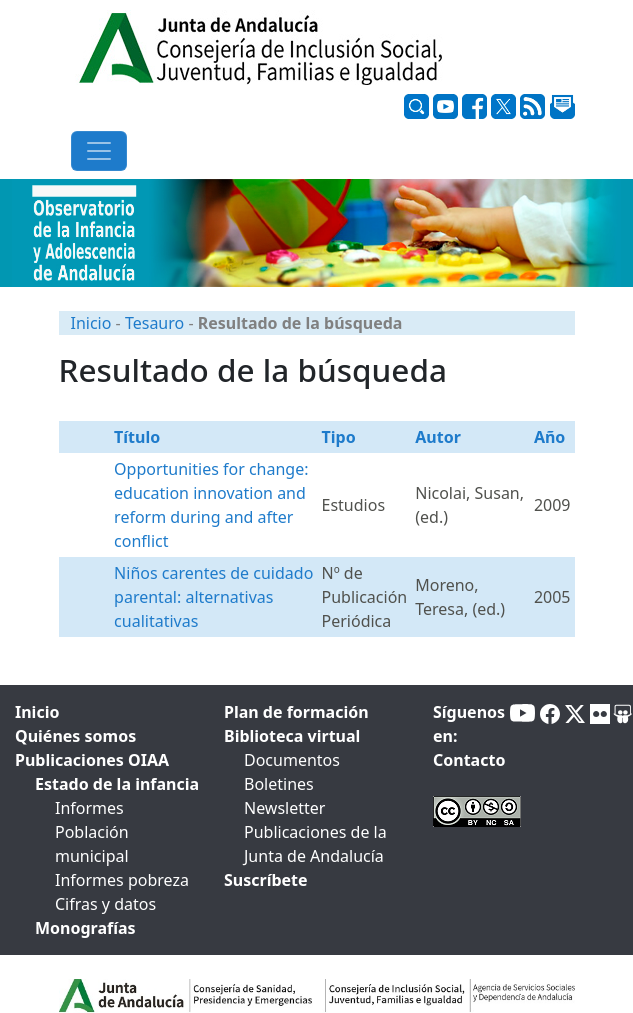  Describe the element at coordinates (469, 760) in the screenshot. I see `Contacto` at that location.